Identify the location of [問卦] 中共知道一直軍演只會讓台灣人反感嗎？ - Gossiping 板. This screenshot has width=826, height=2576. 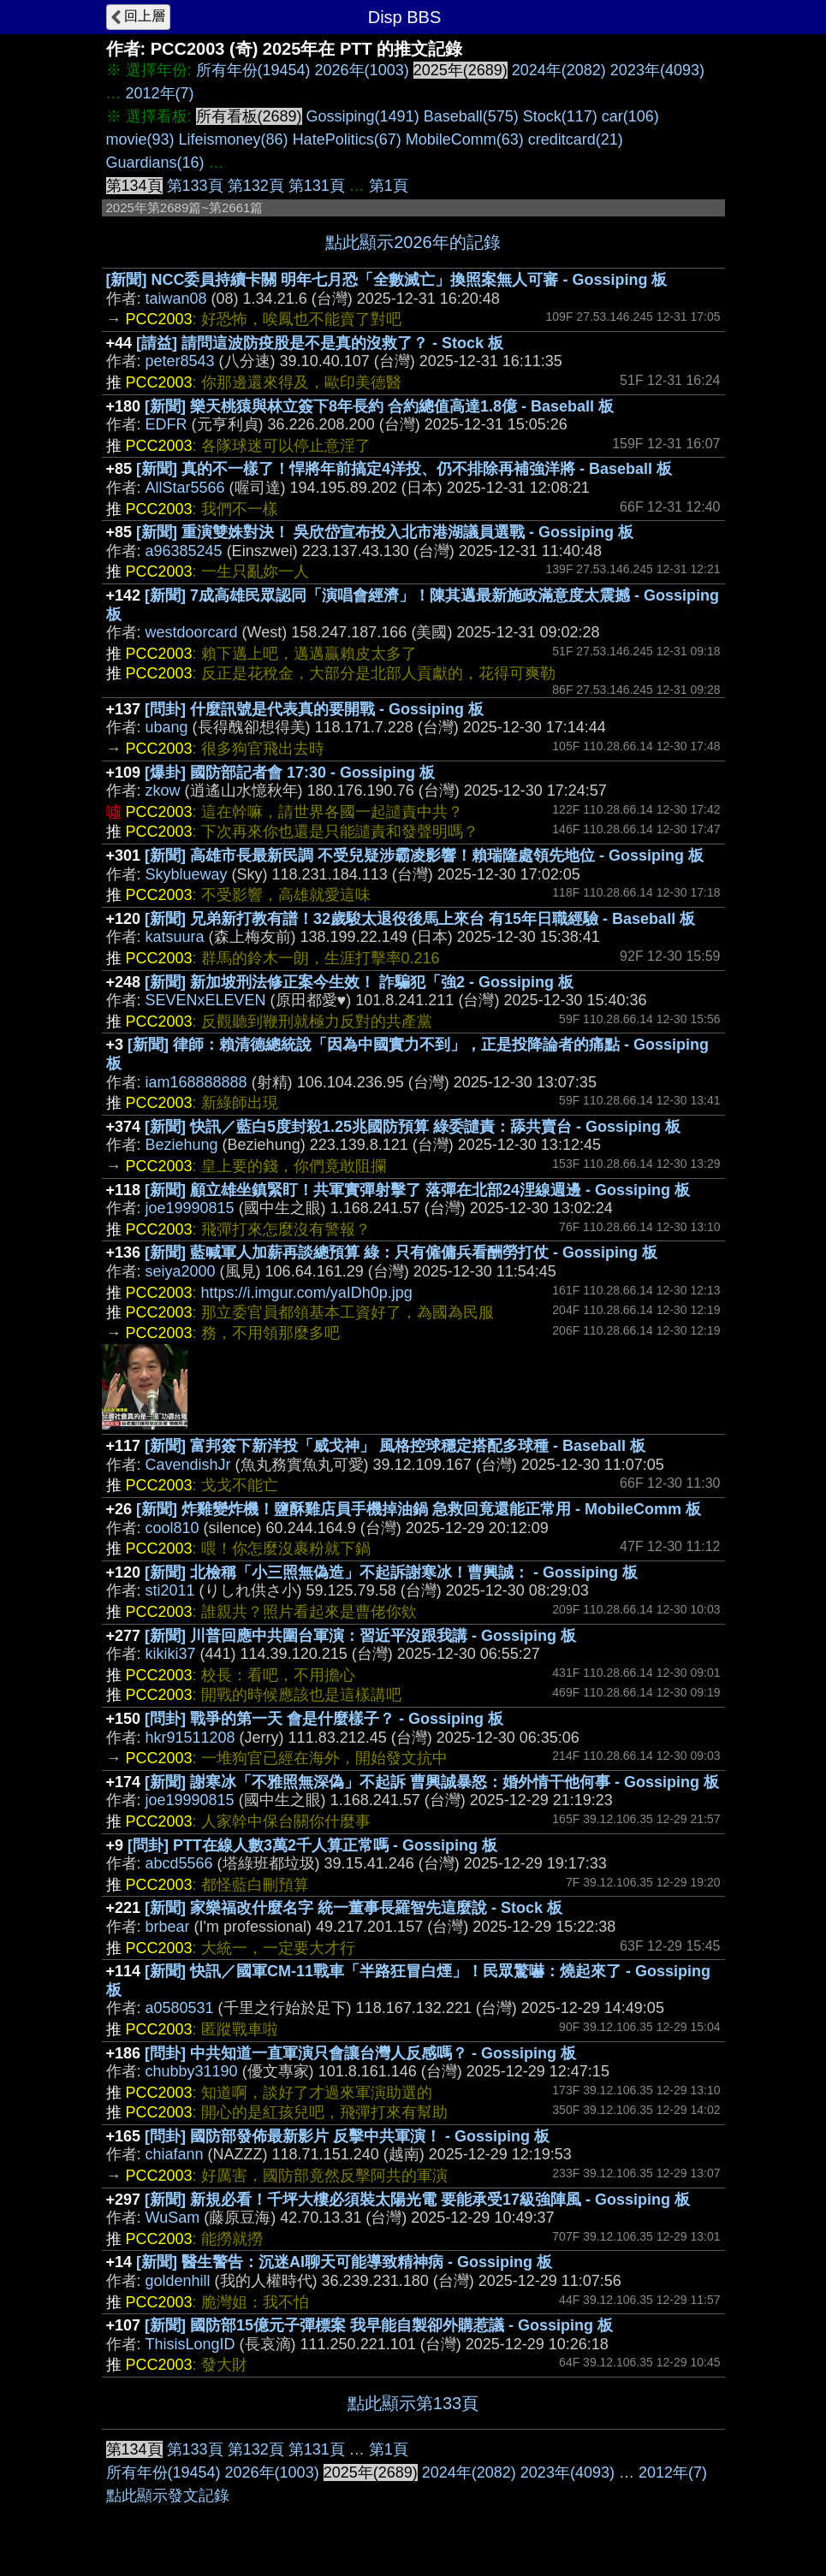
(360, 2053).